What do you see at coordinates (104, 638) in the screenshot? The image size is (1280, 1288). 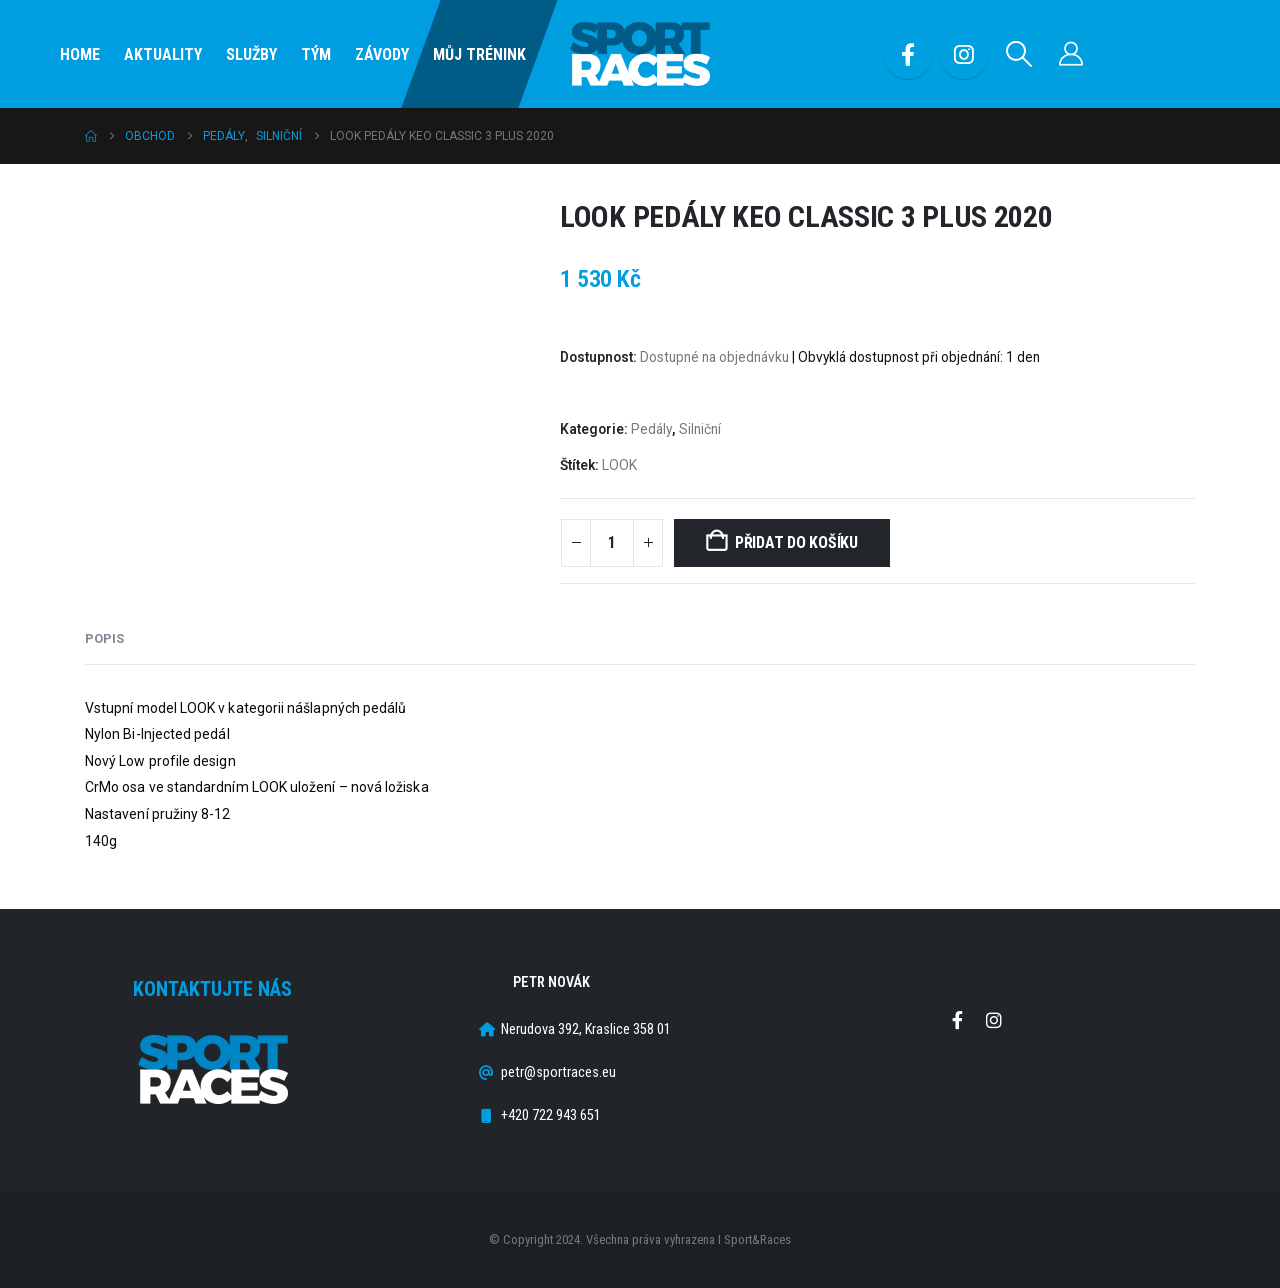 I see `Popis [tab]` at bounding box center [104, 638].